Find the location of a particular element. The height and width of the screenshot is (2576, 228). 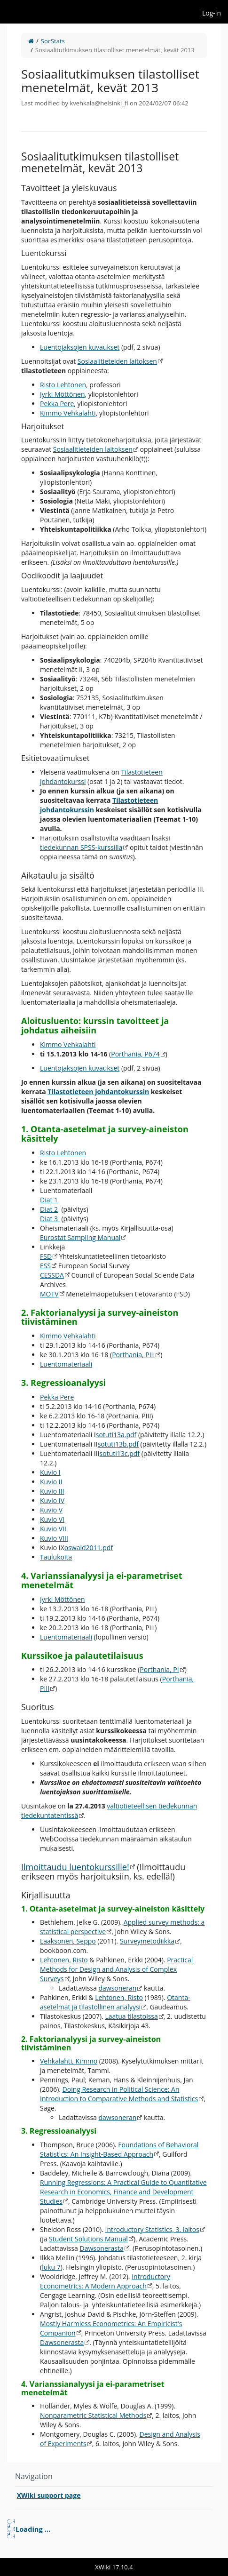

Dawsonerasta is located at coordinates (101, 2248).